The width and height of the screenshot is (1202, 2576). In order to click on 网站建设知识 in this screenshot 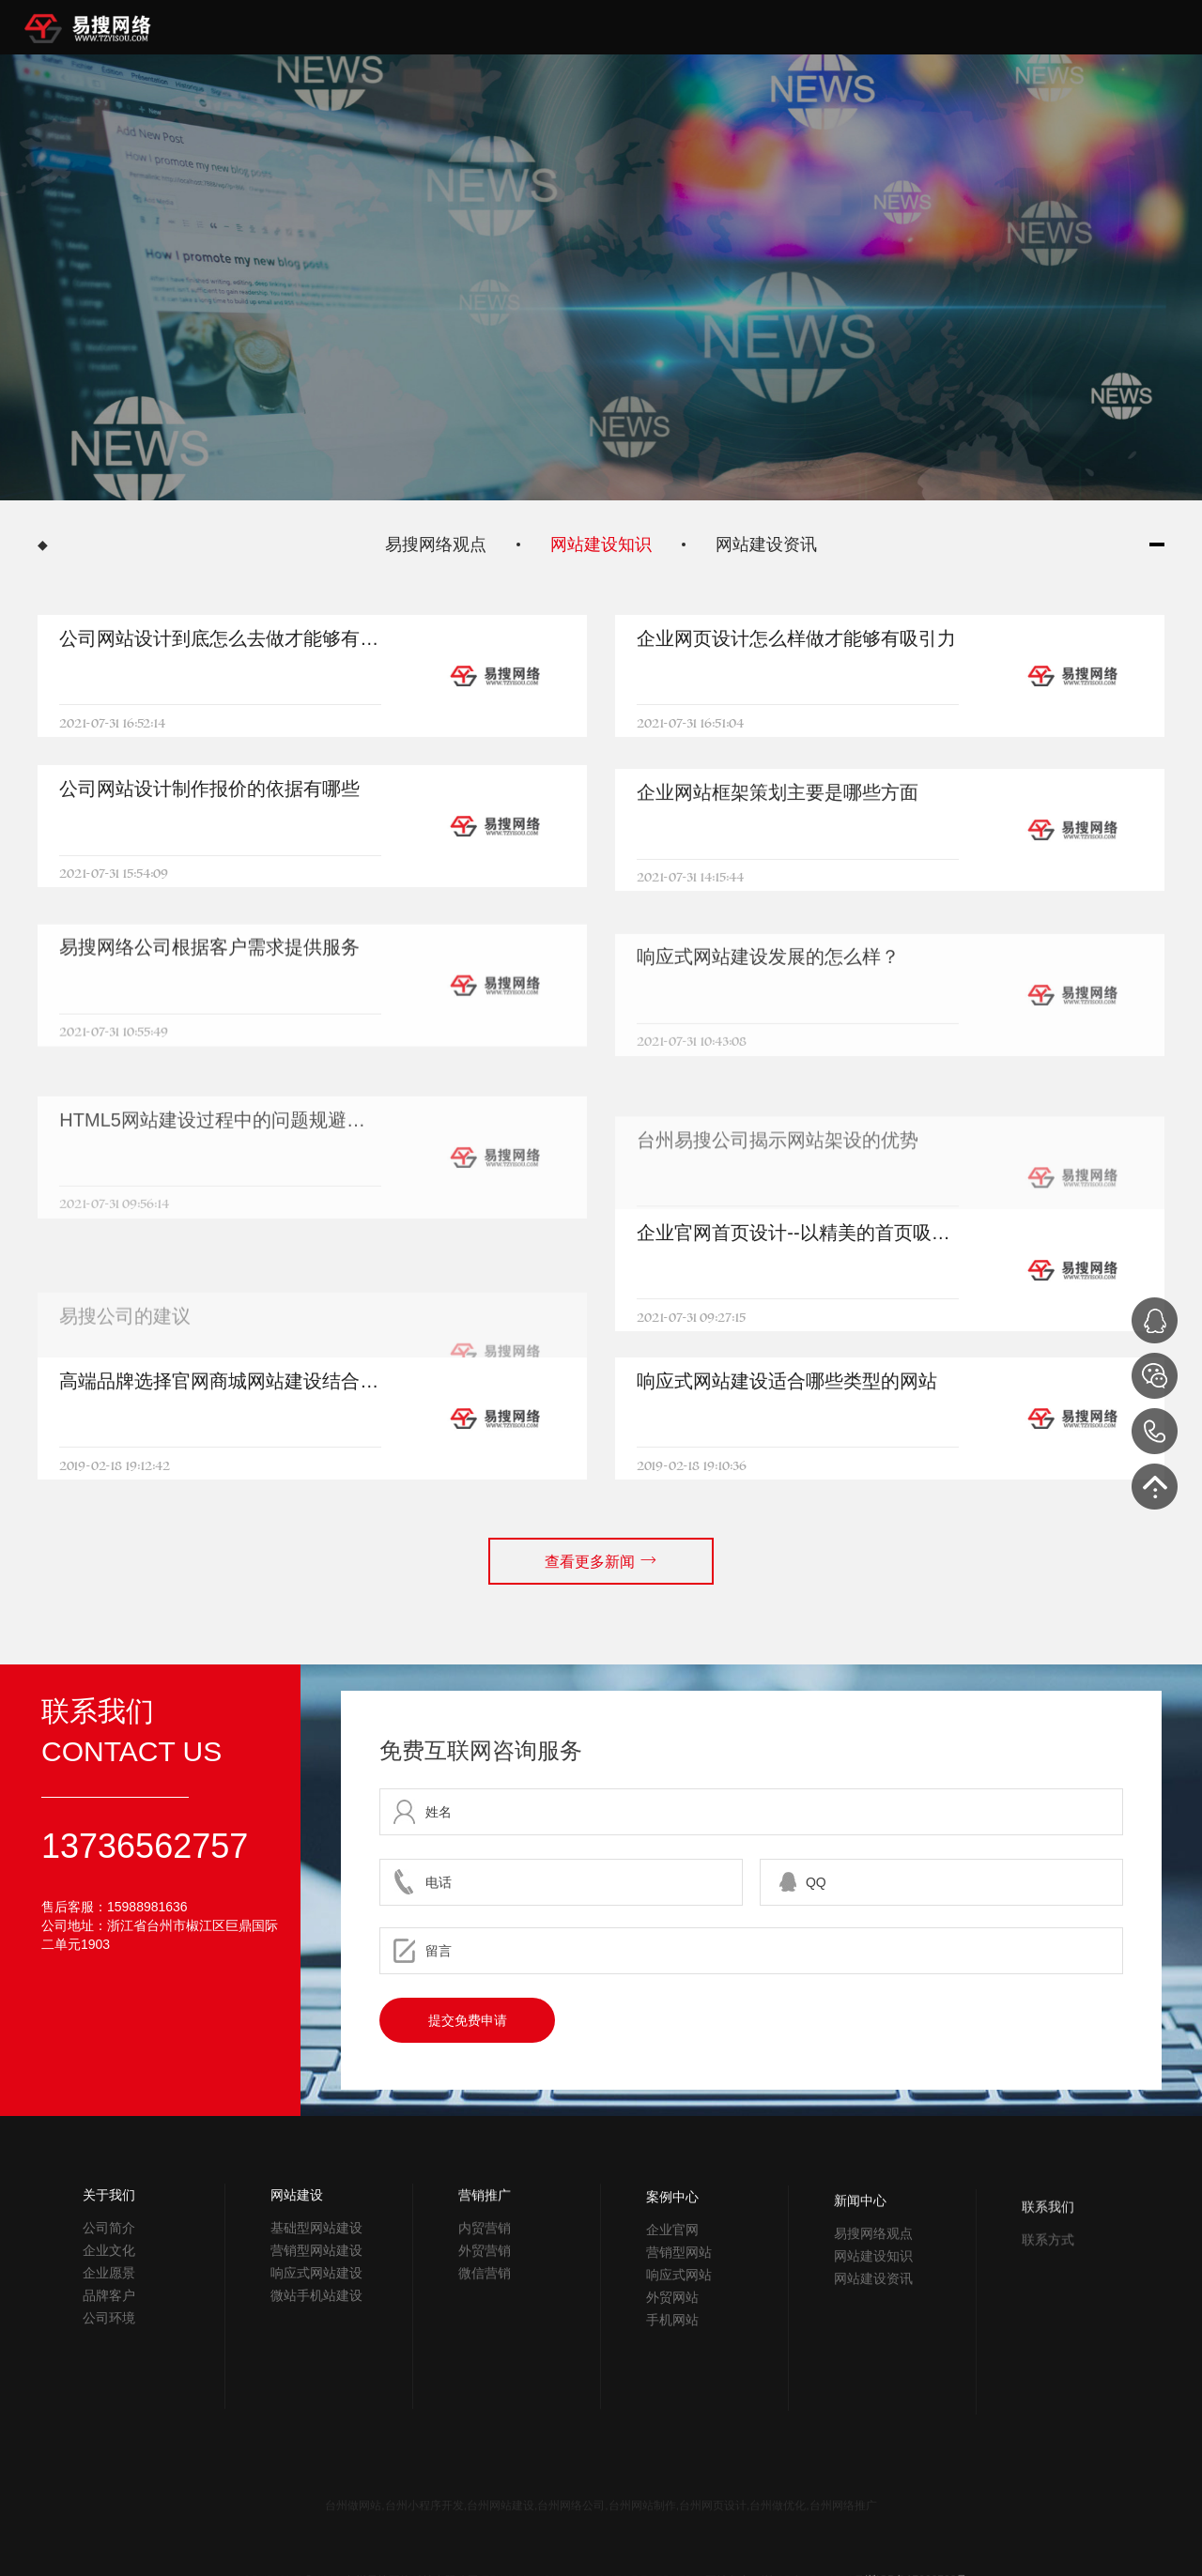, I will do `click(601, 544)`.